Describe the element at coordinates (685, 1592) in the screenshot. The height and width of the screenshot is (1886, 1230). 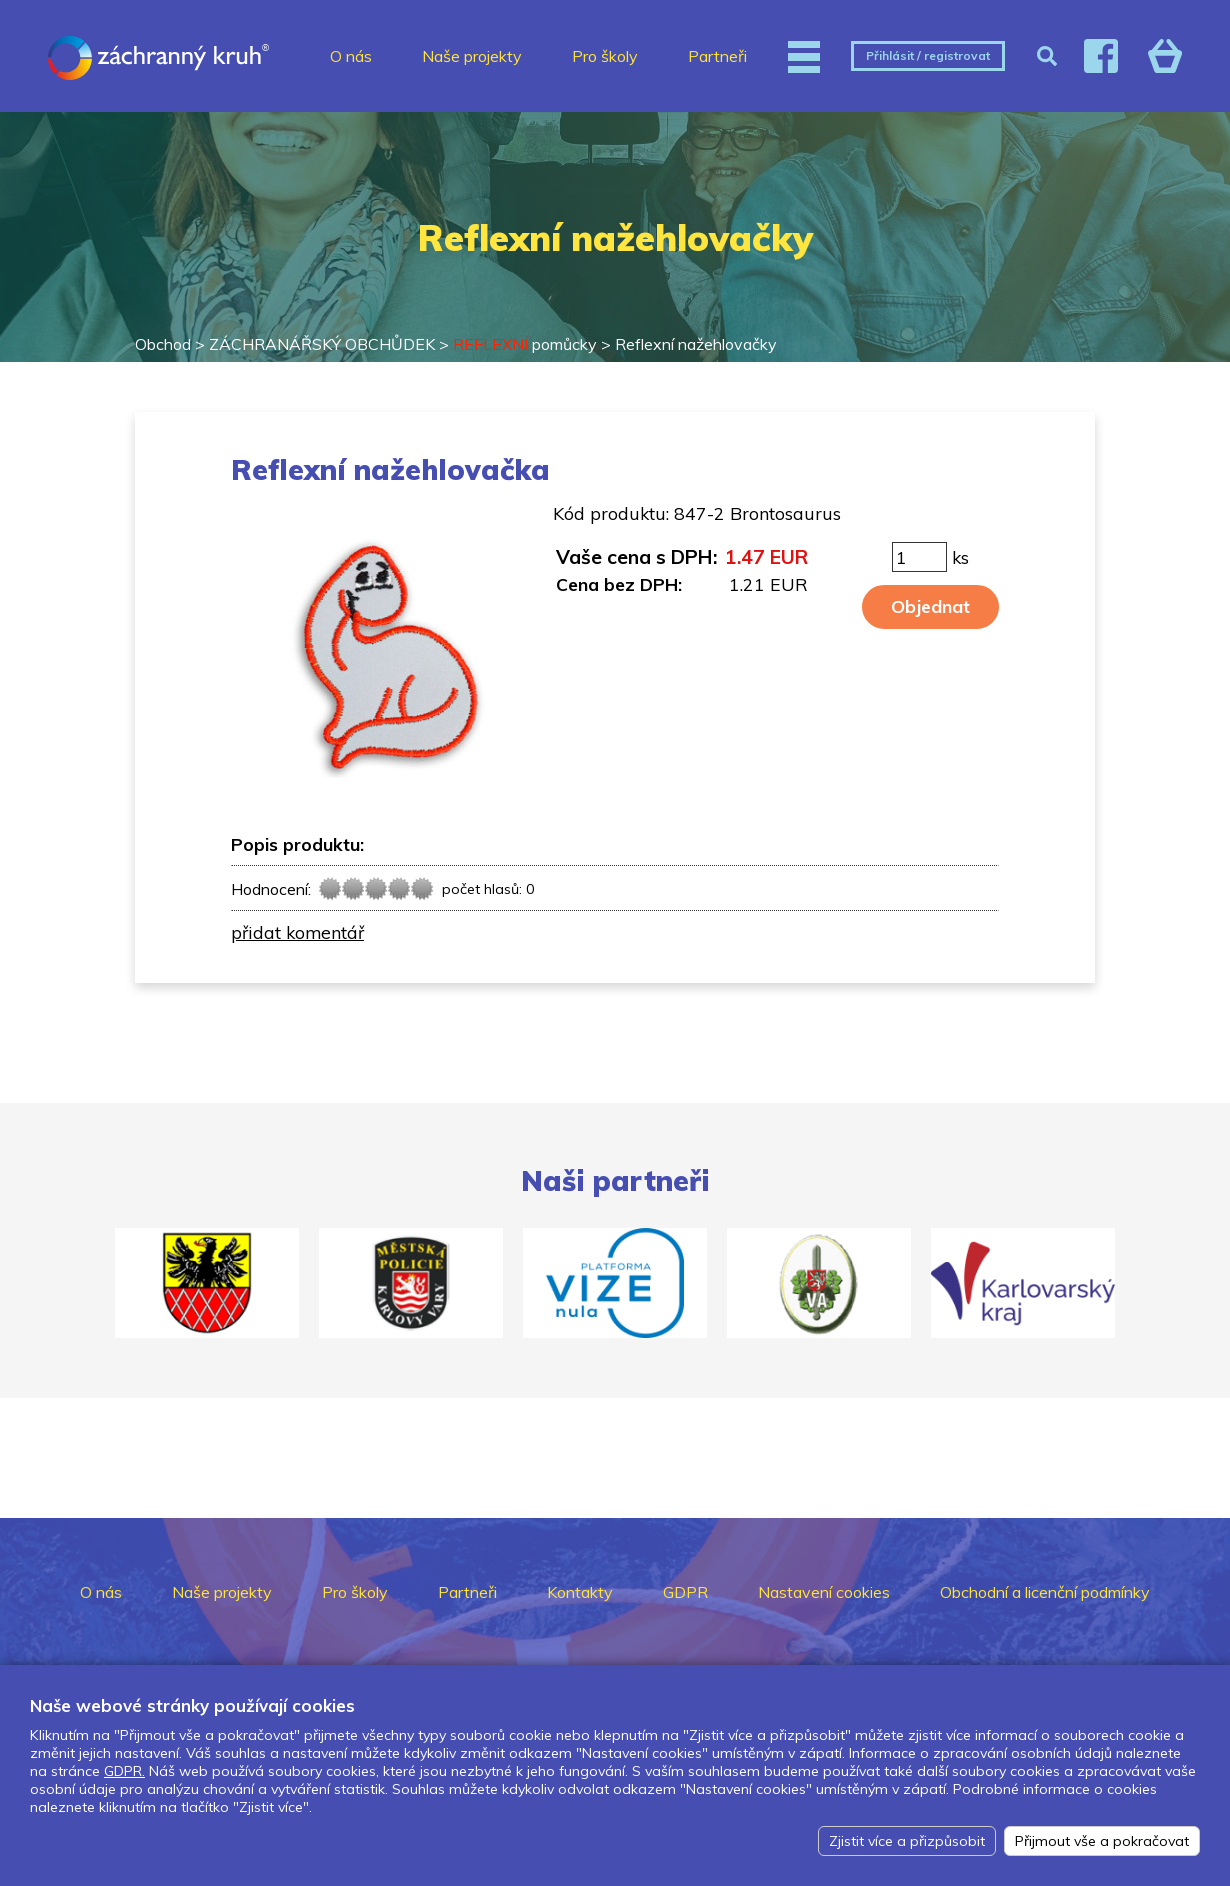
I see `GDPR` at that location.